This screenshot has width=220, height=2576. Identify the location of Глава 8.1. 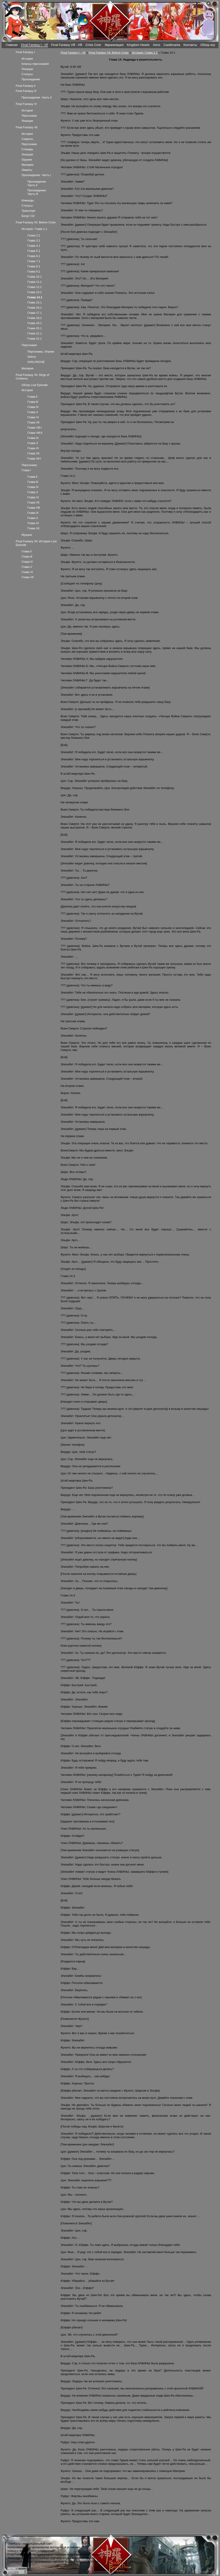
(33, 266).